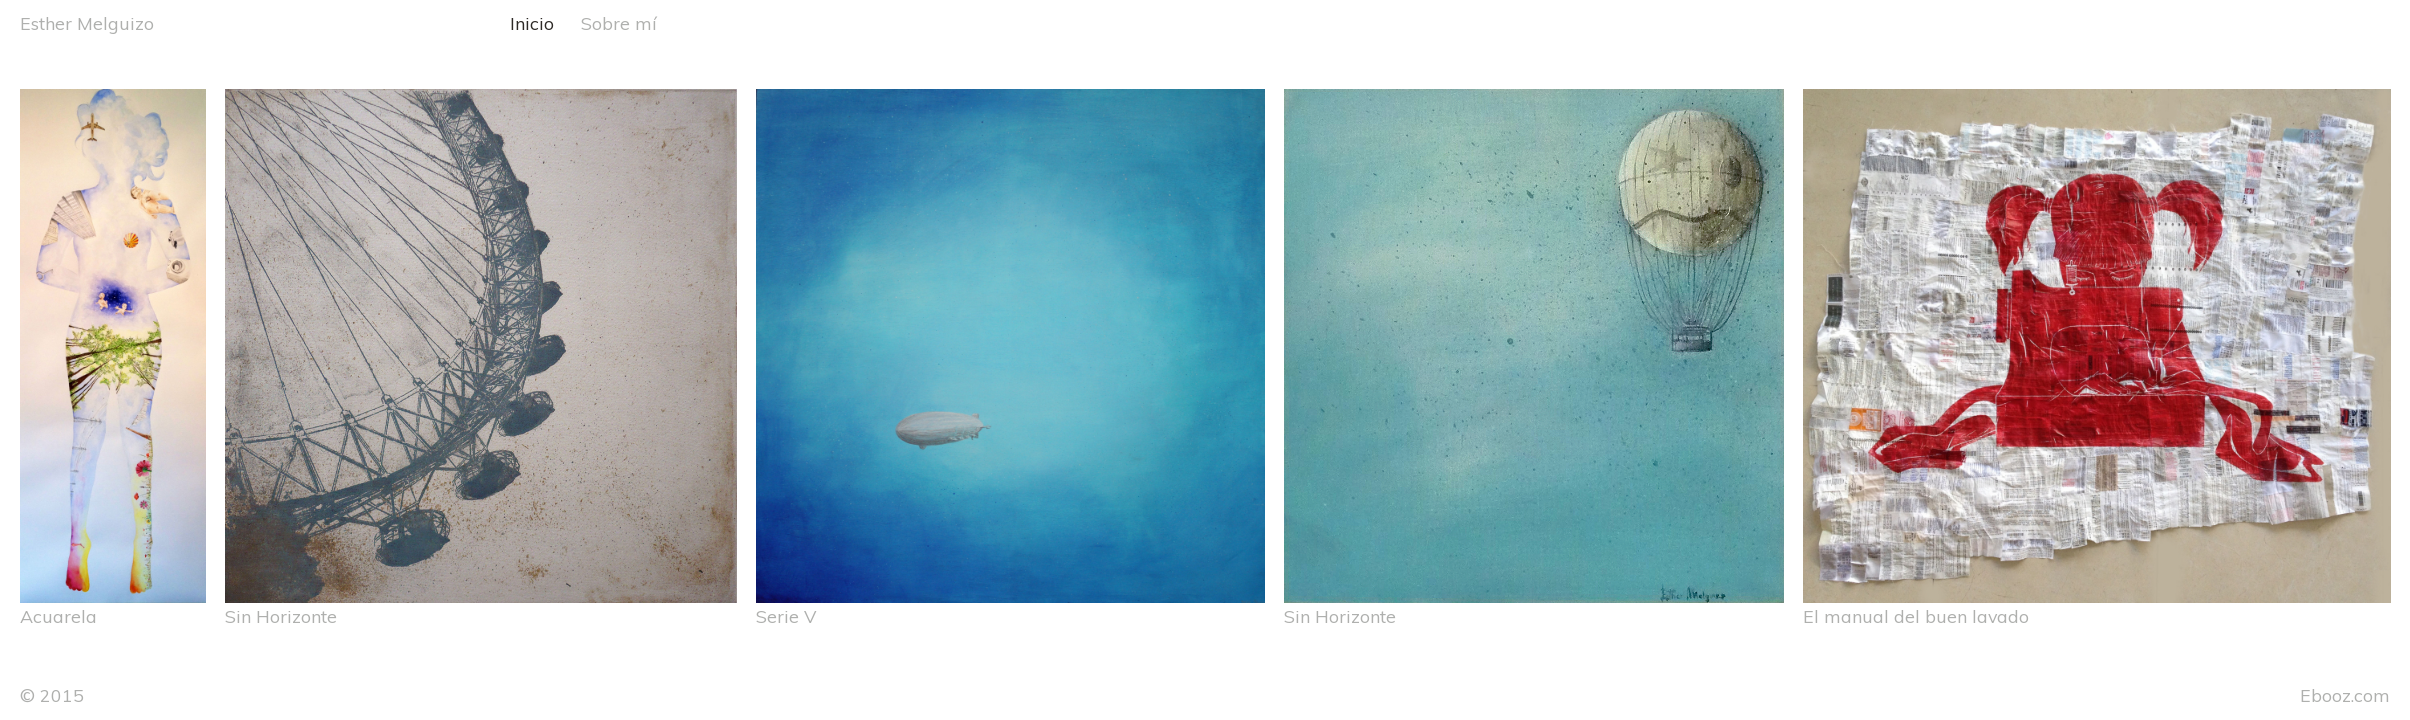 The width and height of the screenshot is (2410, 720). I want to click on Sin Horizonte, so click(281, 616).